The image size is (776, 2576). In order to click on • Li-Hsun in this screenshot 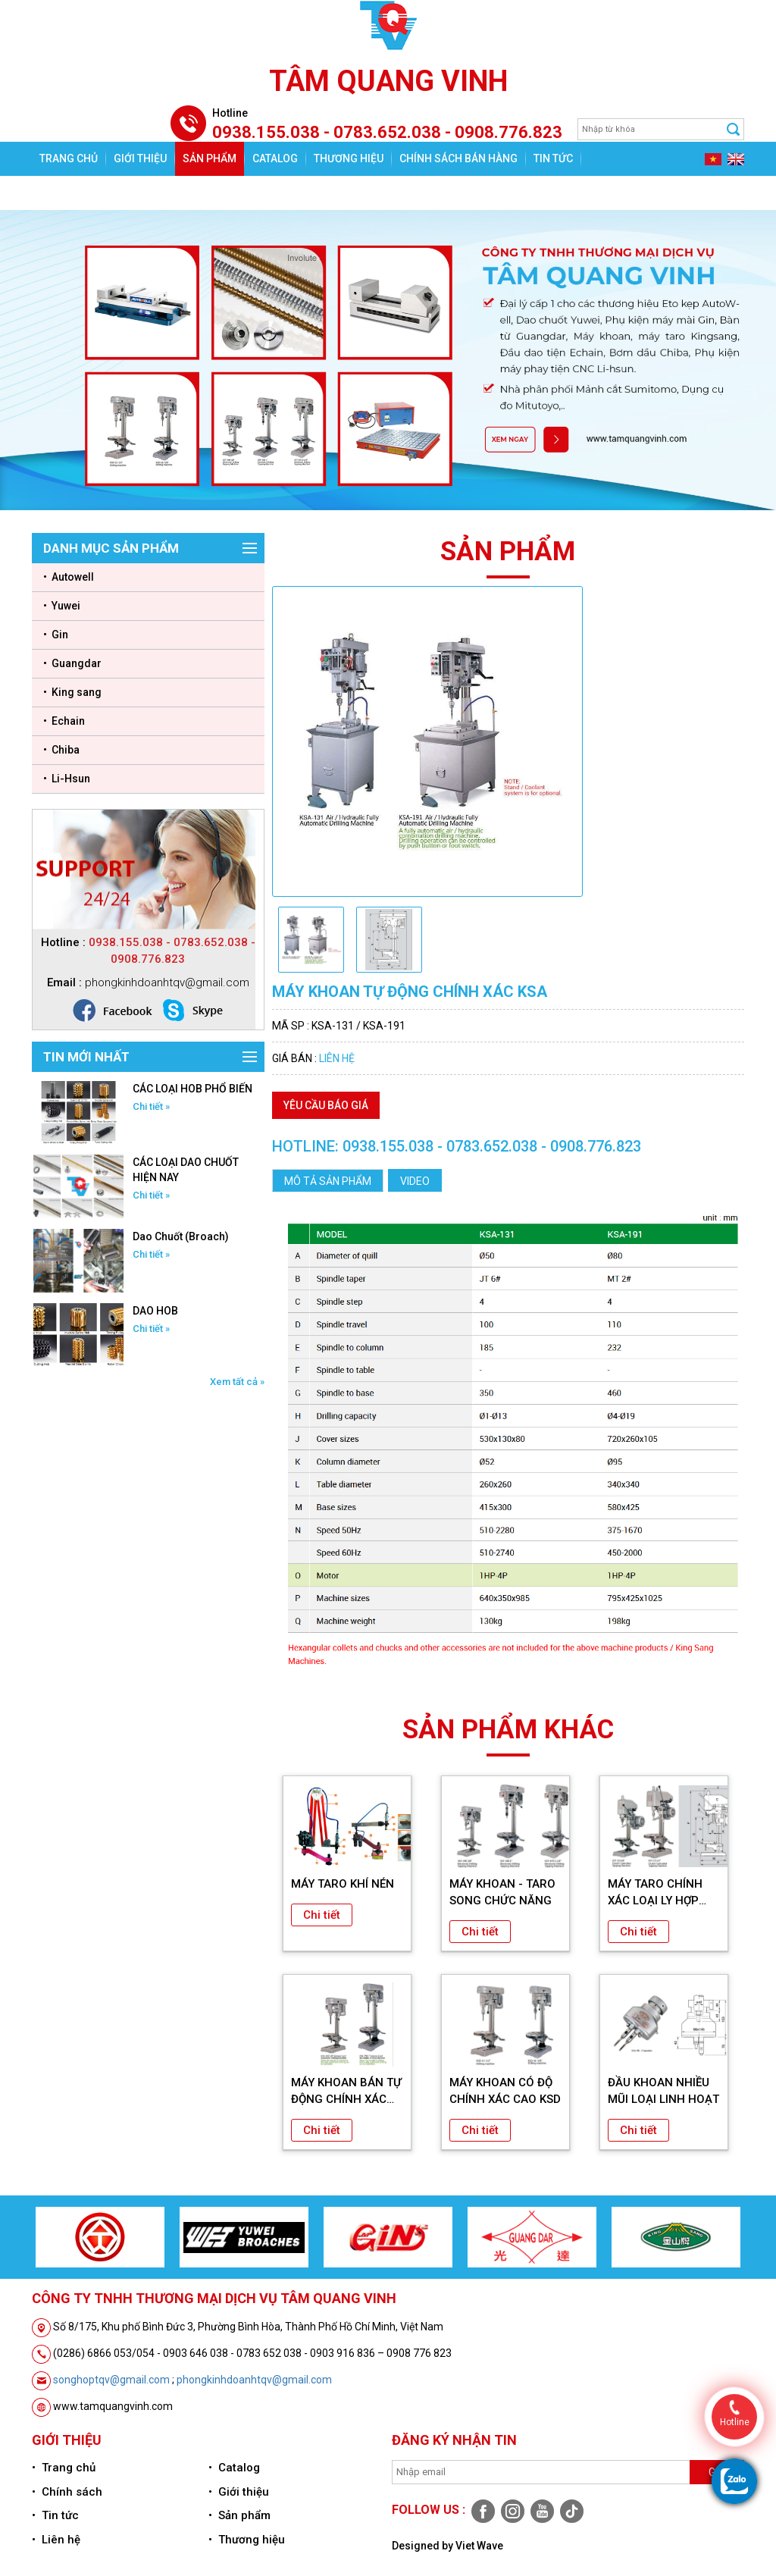, I will do `click(66, 778)`.